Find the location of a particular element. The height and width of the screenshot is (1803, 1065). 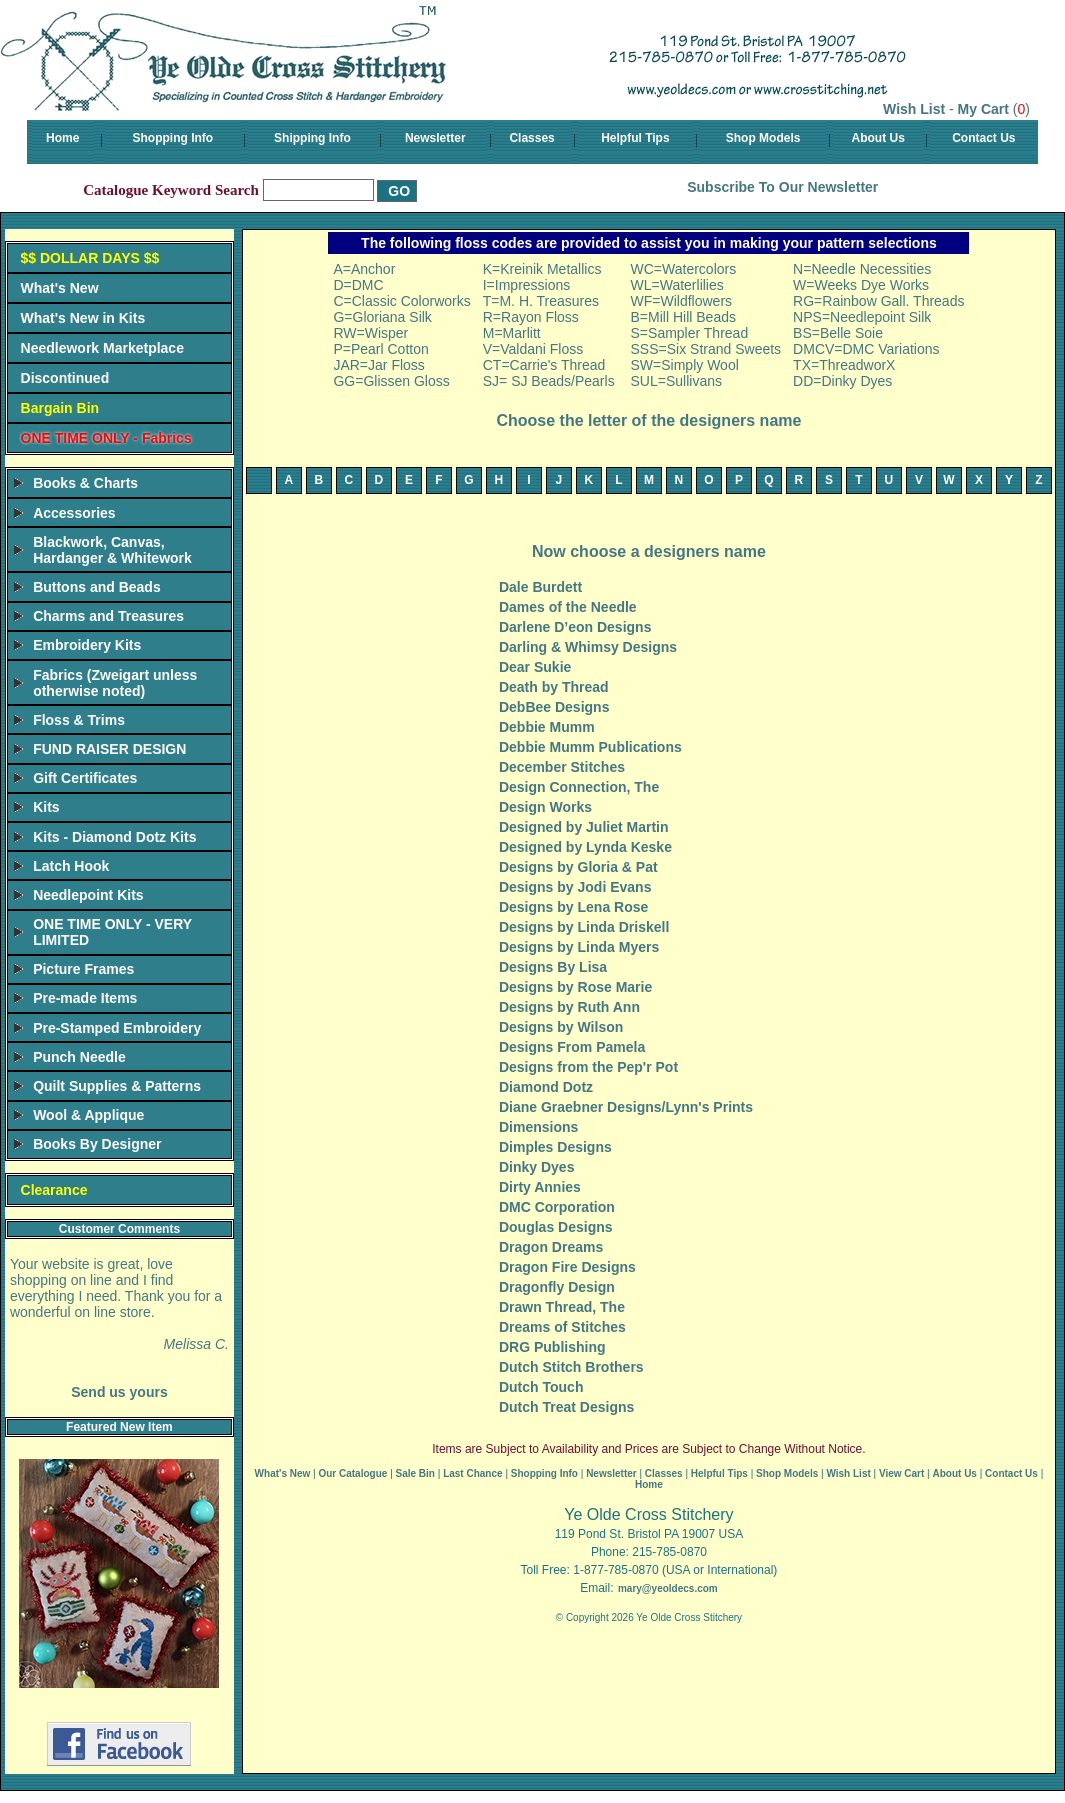

View Cart is located at coordinates (901, 1473).